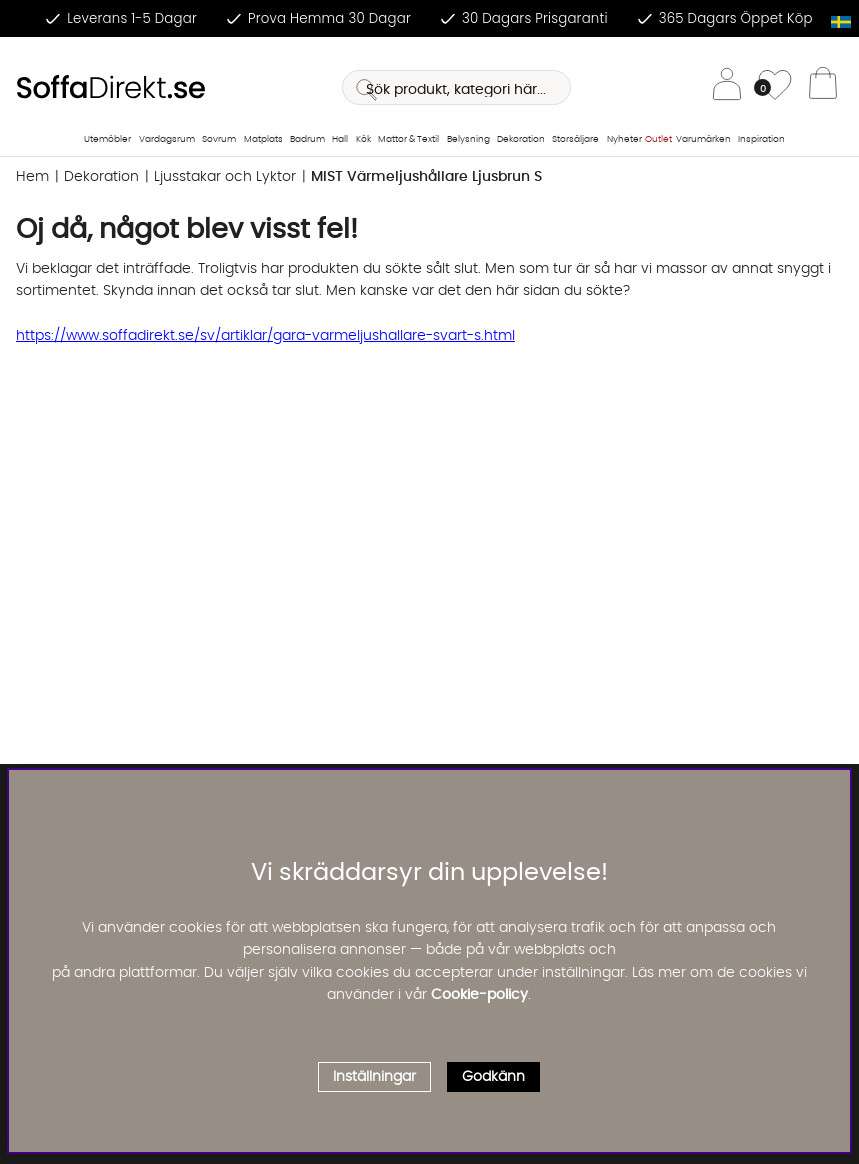 This screenshot has height=1164, width=859. I want to click on Storsäljare, so click(575, 139).